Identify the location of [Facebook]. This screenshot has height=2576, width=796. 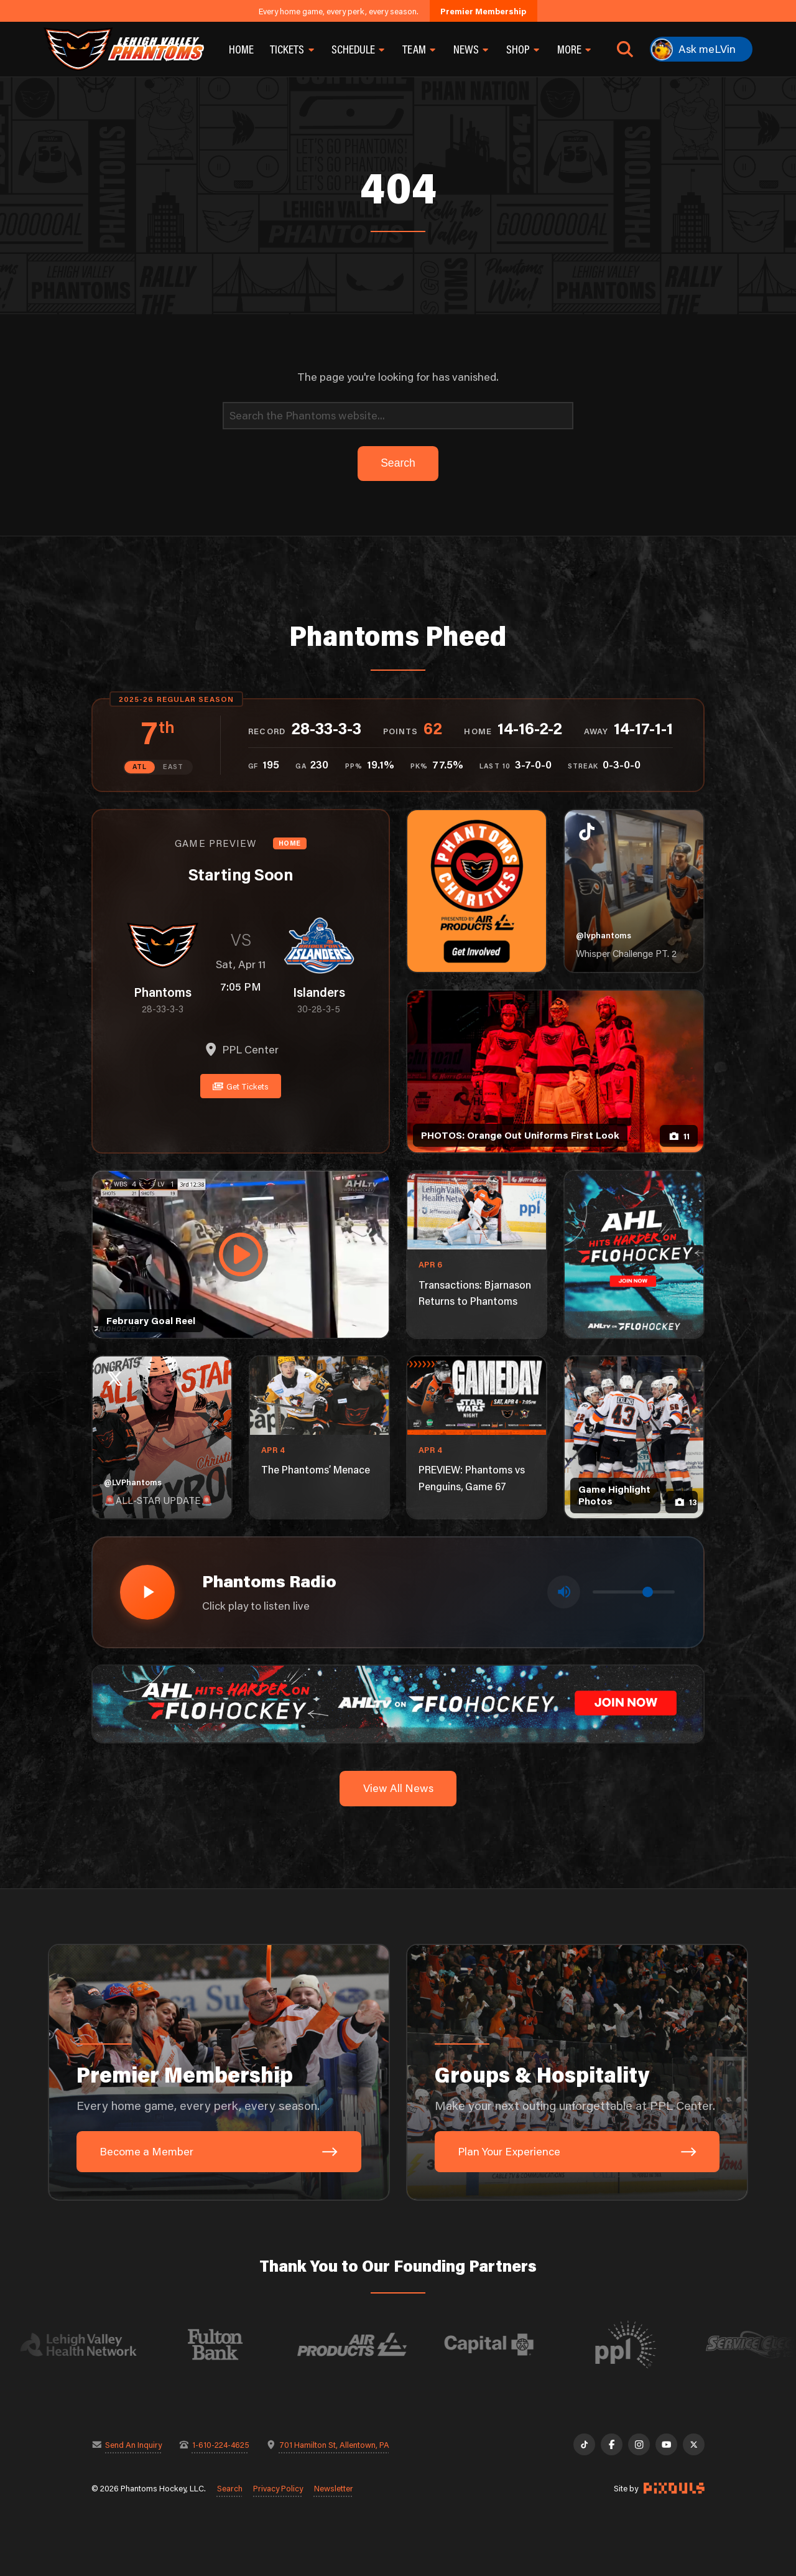
(611, 2444).